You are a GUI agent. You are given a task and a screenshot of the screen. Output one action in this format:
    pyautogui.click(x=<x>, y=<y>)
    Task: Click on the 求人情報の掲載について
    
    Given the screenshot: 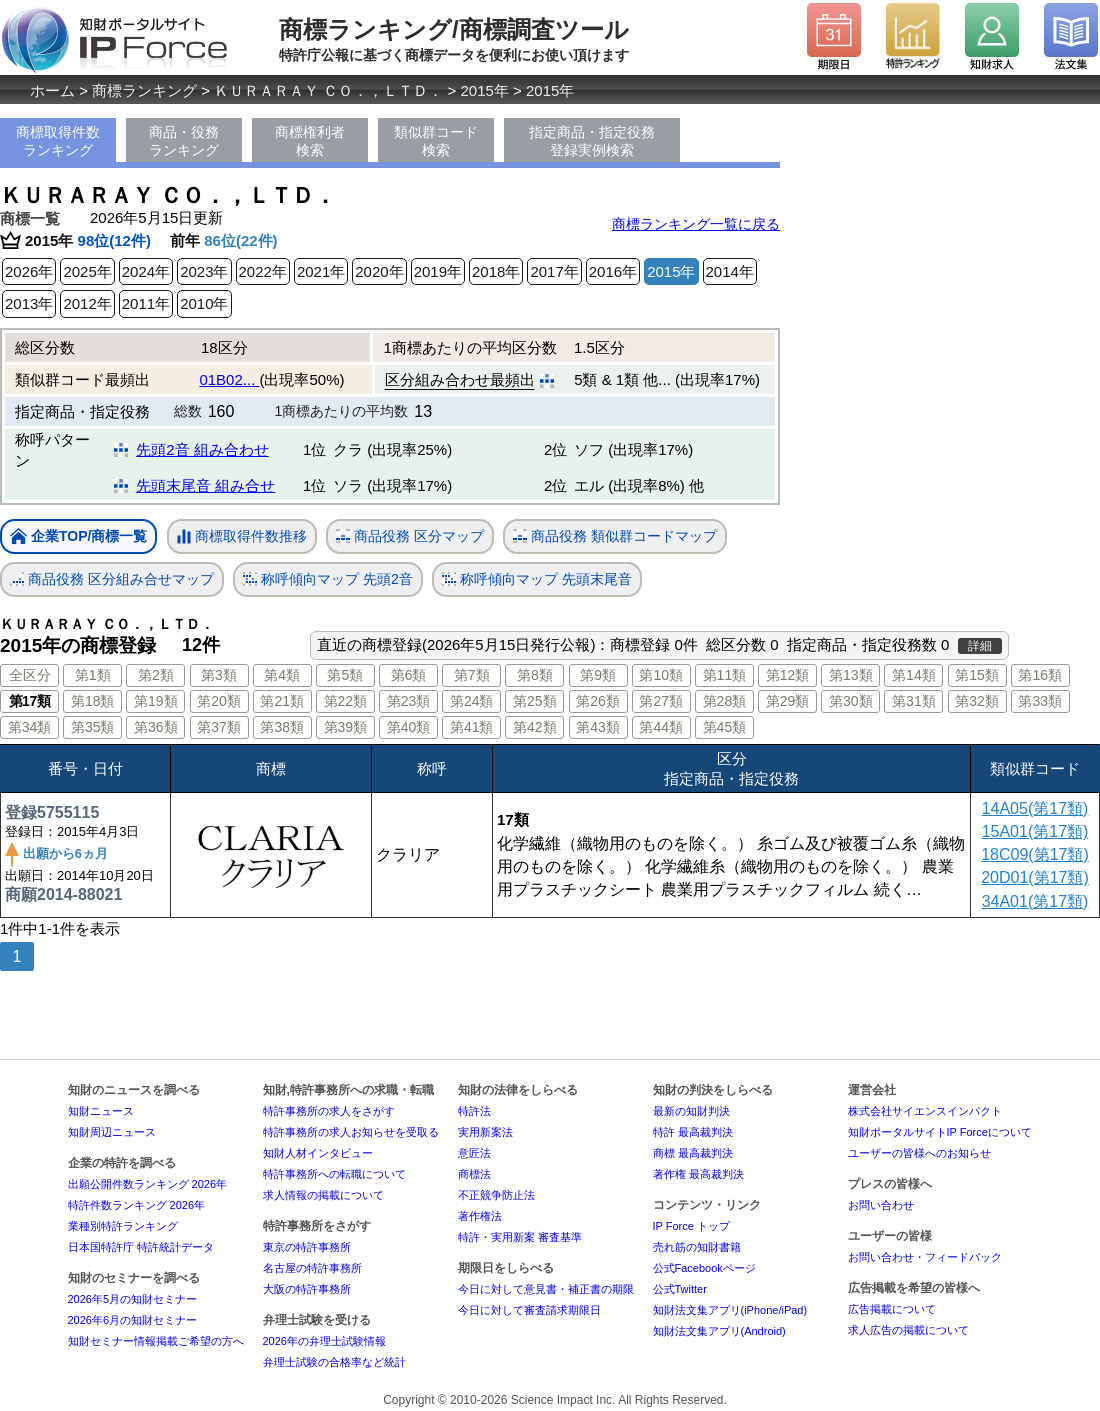 What is the action you would take?
    pyautogui.click(x=323, y=1195)
    